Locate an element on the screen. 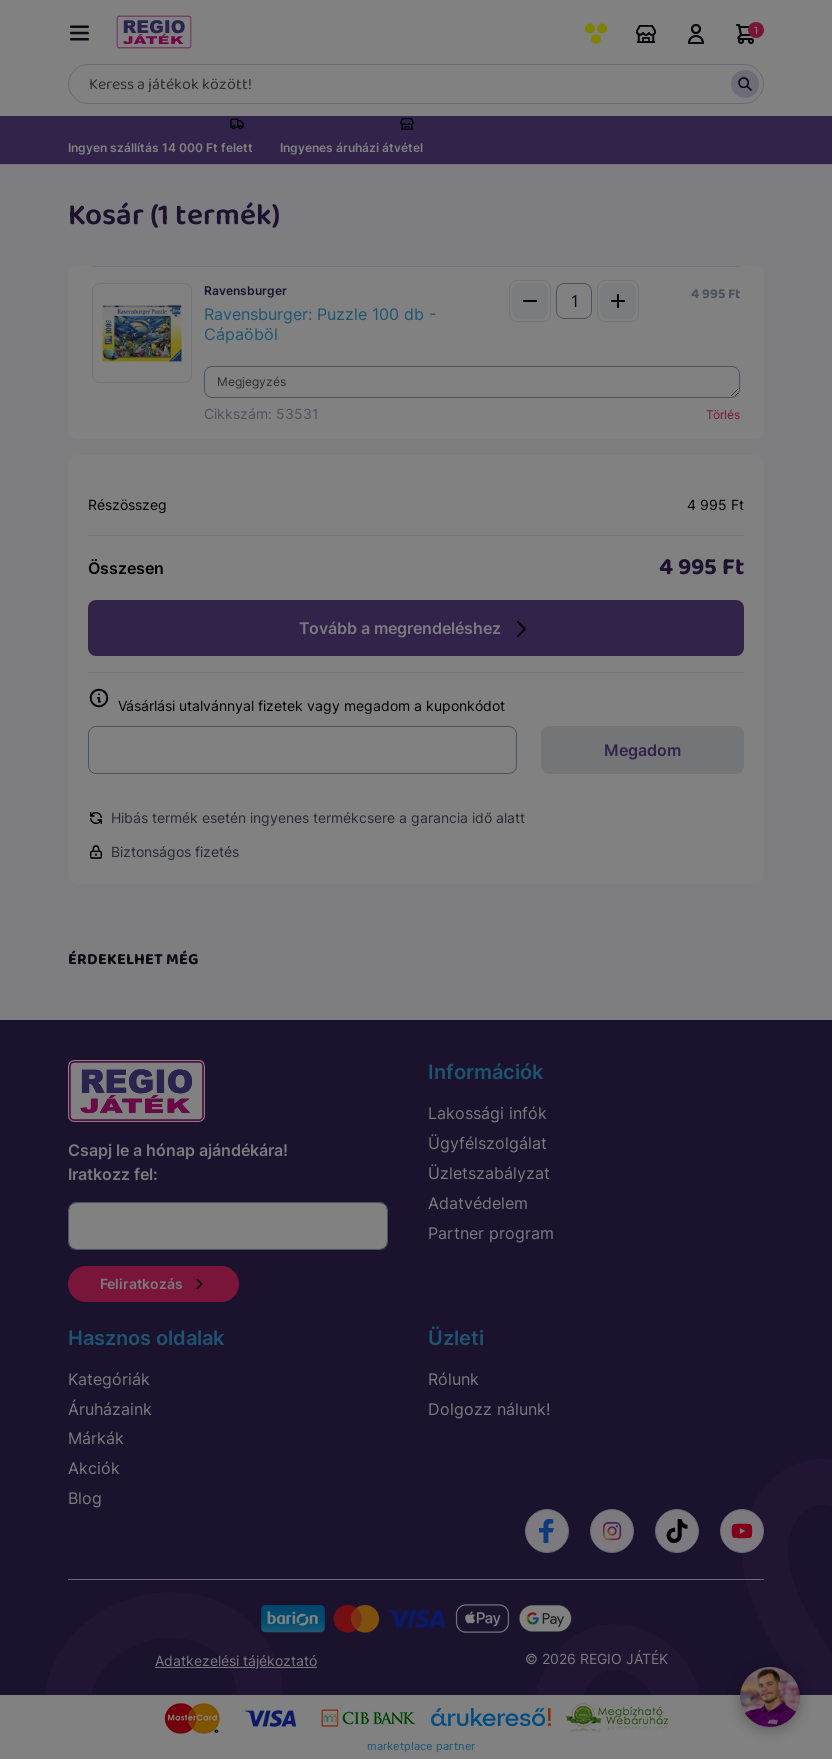  Megadom is located at coordinates (642, 750).